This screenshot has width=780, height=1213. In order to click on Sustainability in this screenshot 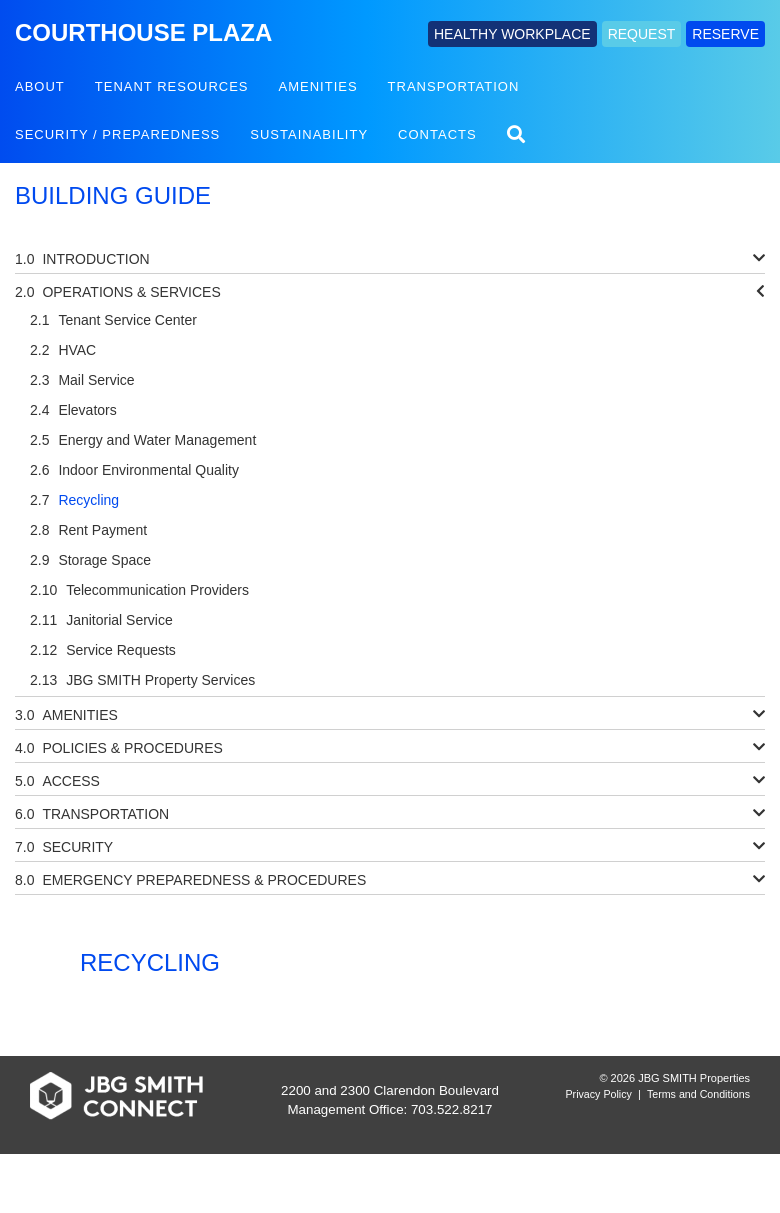, I will do `click(309, 134)`.